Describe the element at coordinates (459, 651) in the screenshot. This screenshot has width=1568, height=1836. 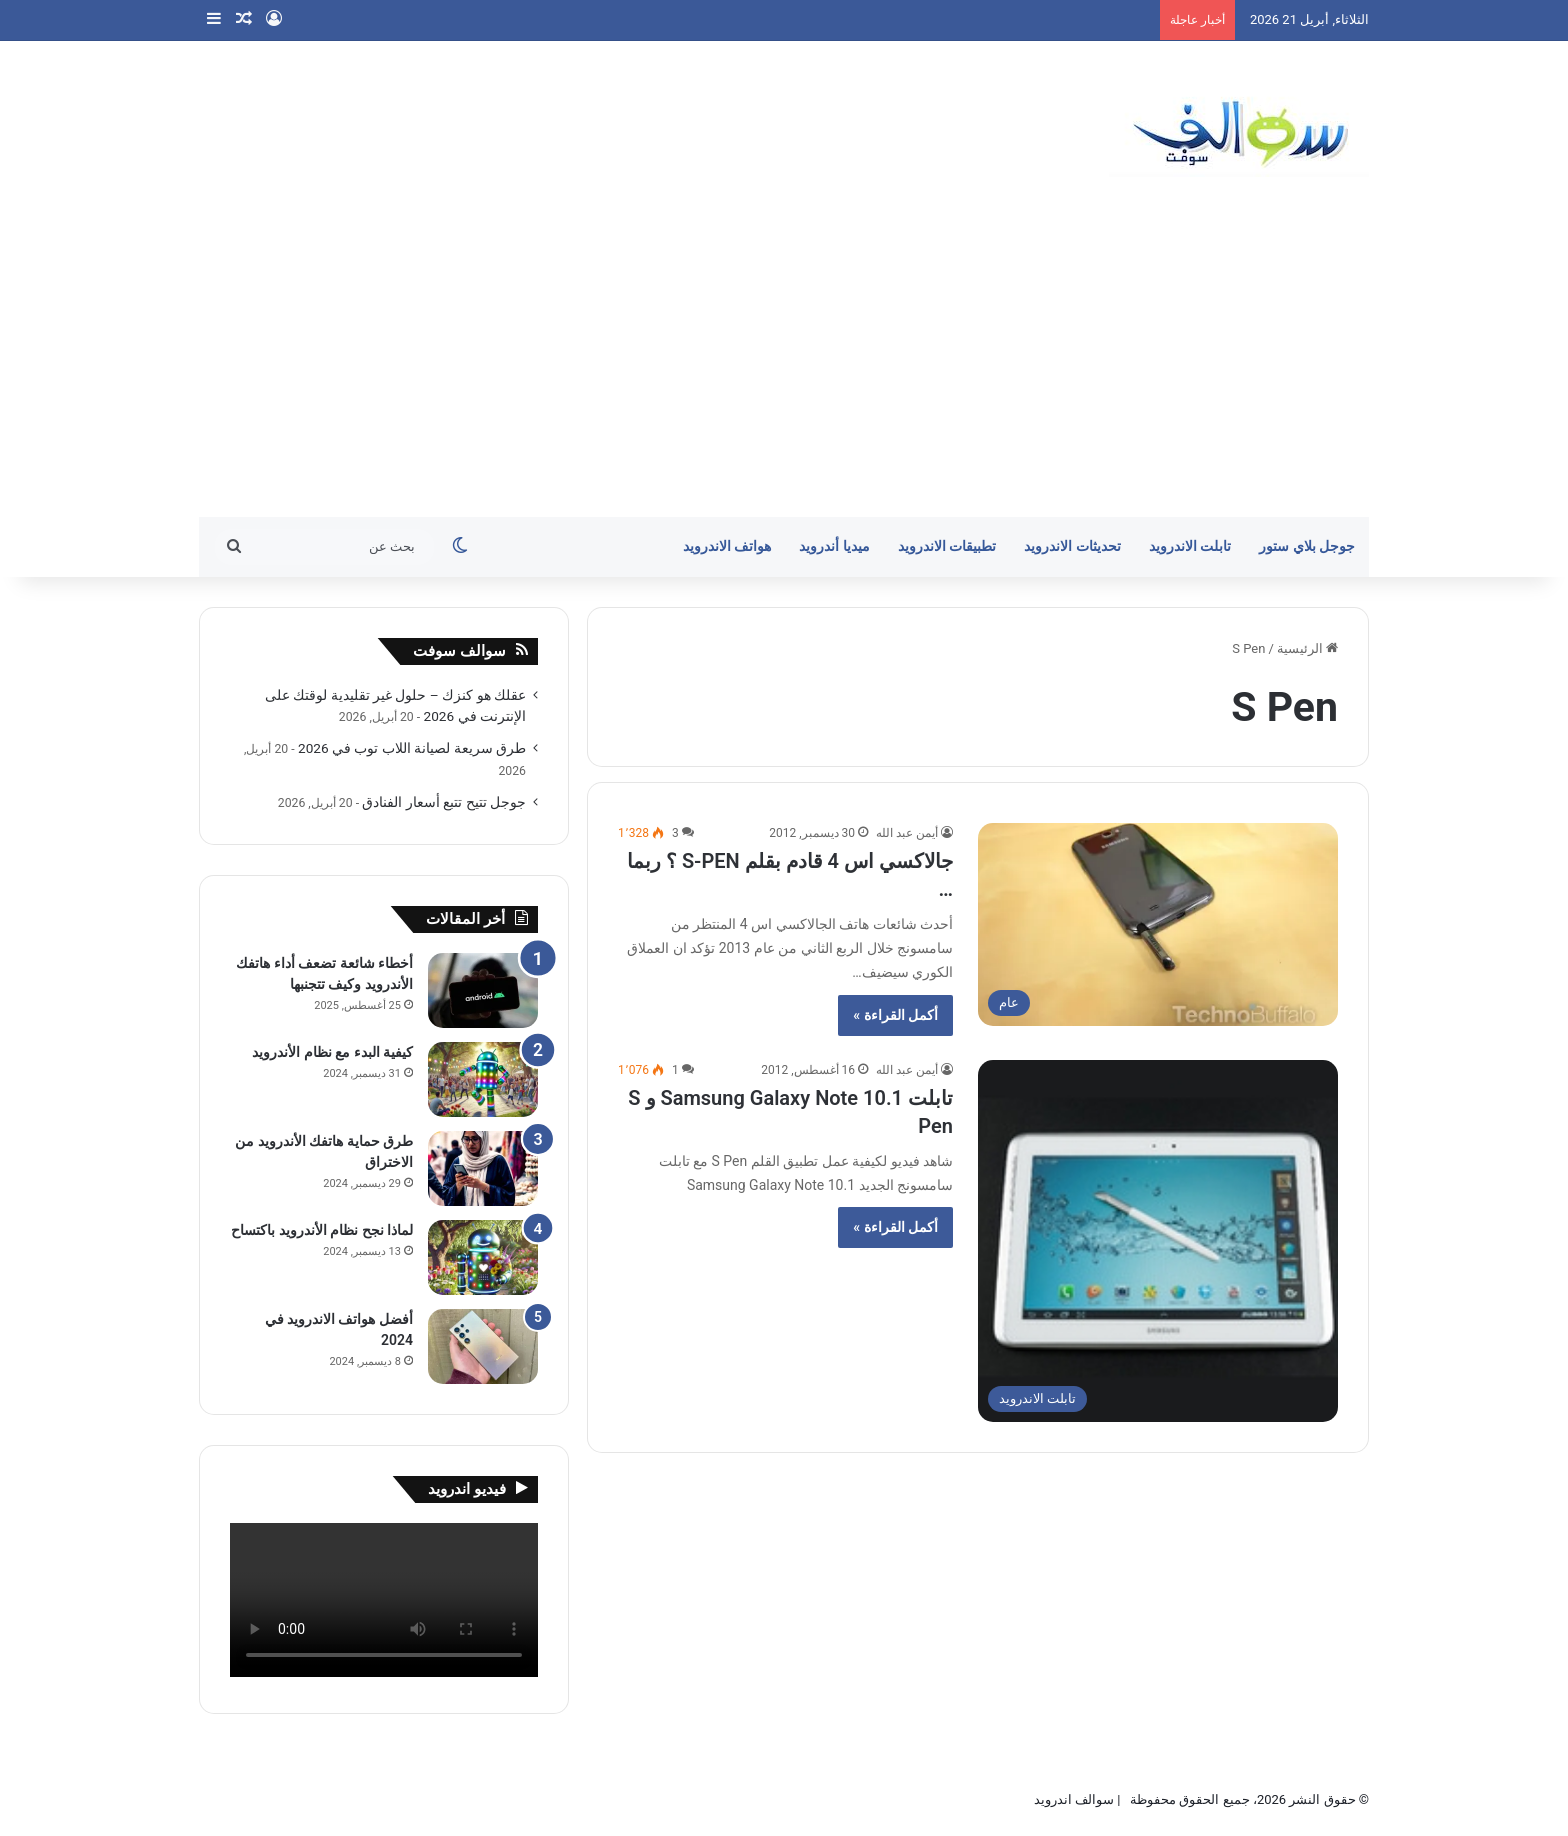
I see `سوالف سوفت` at that location.